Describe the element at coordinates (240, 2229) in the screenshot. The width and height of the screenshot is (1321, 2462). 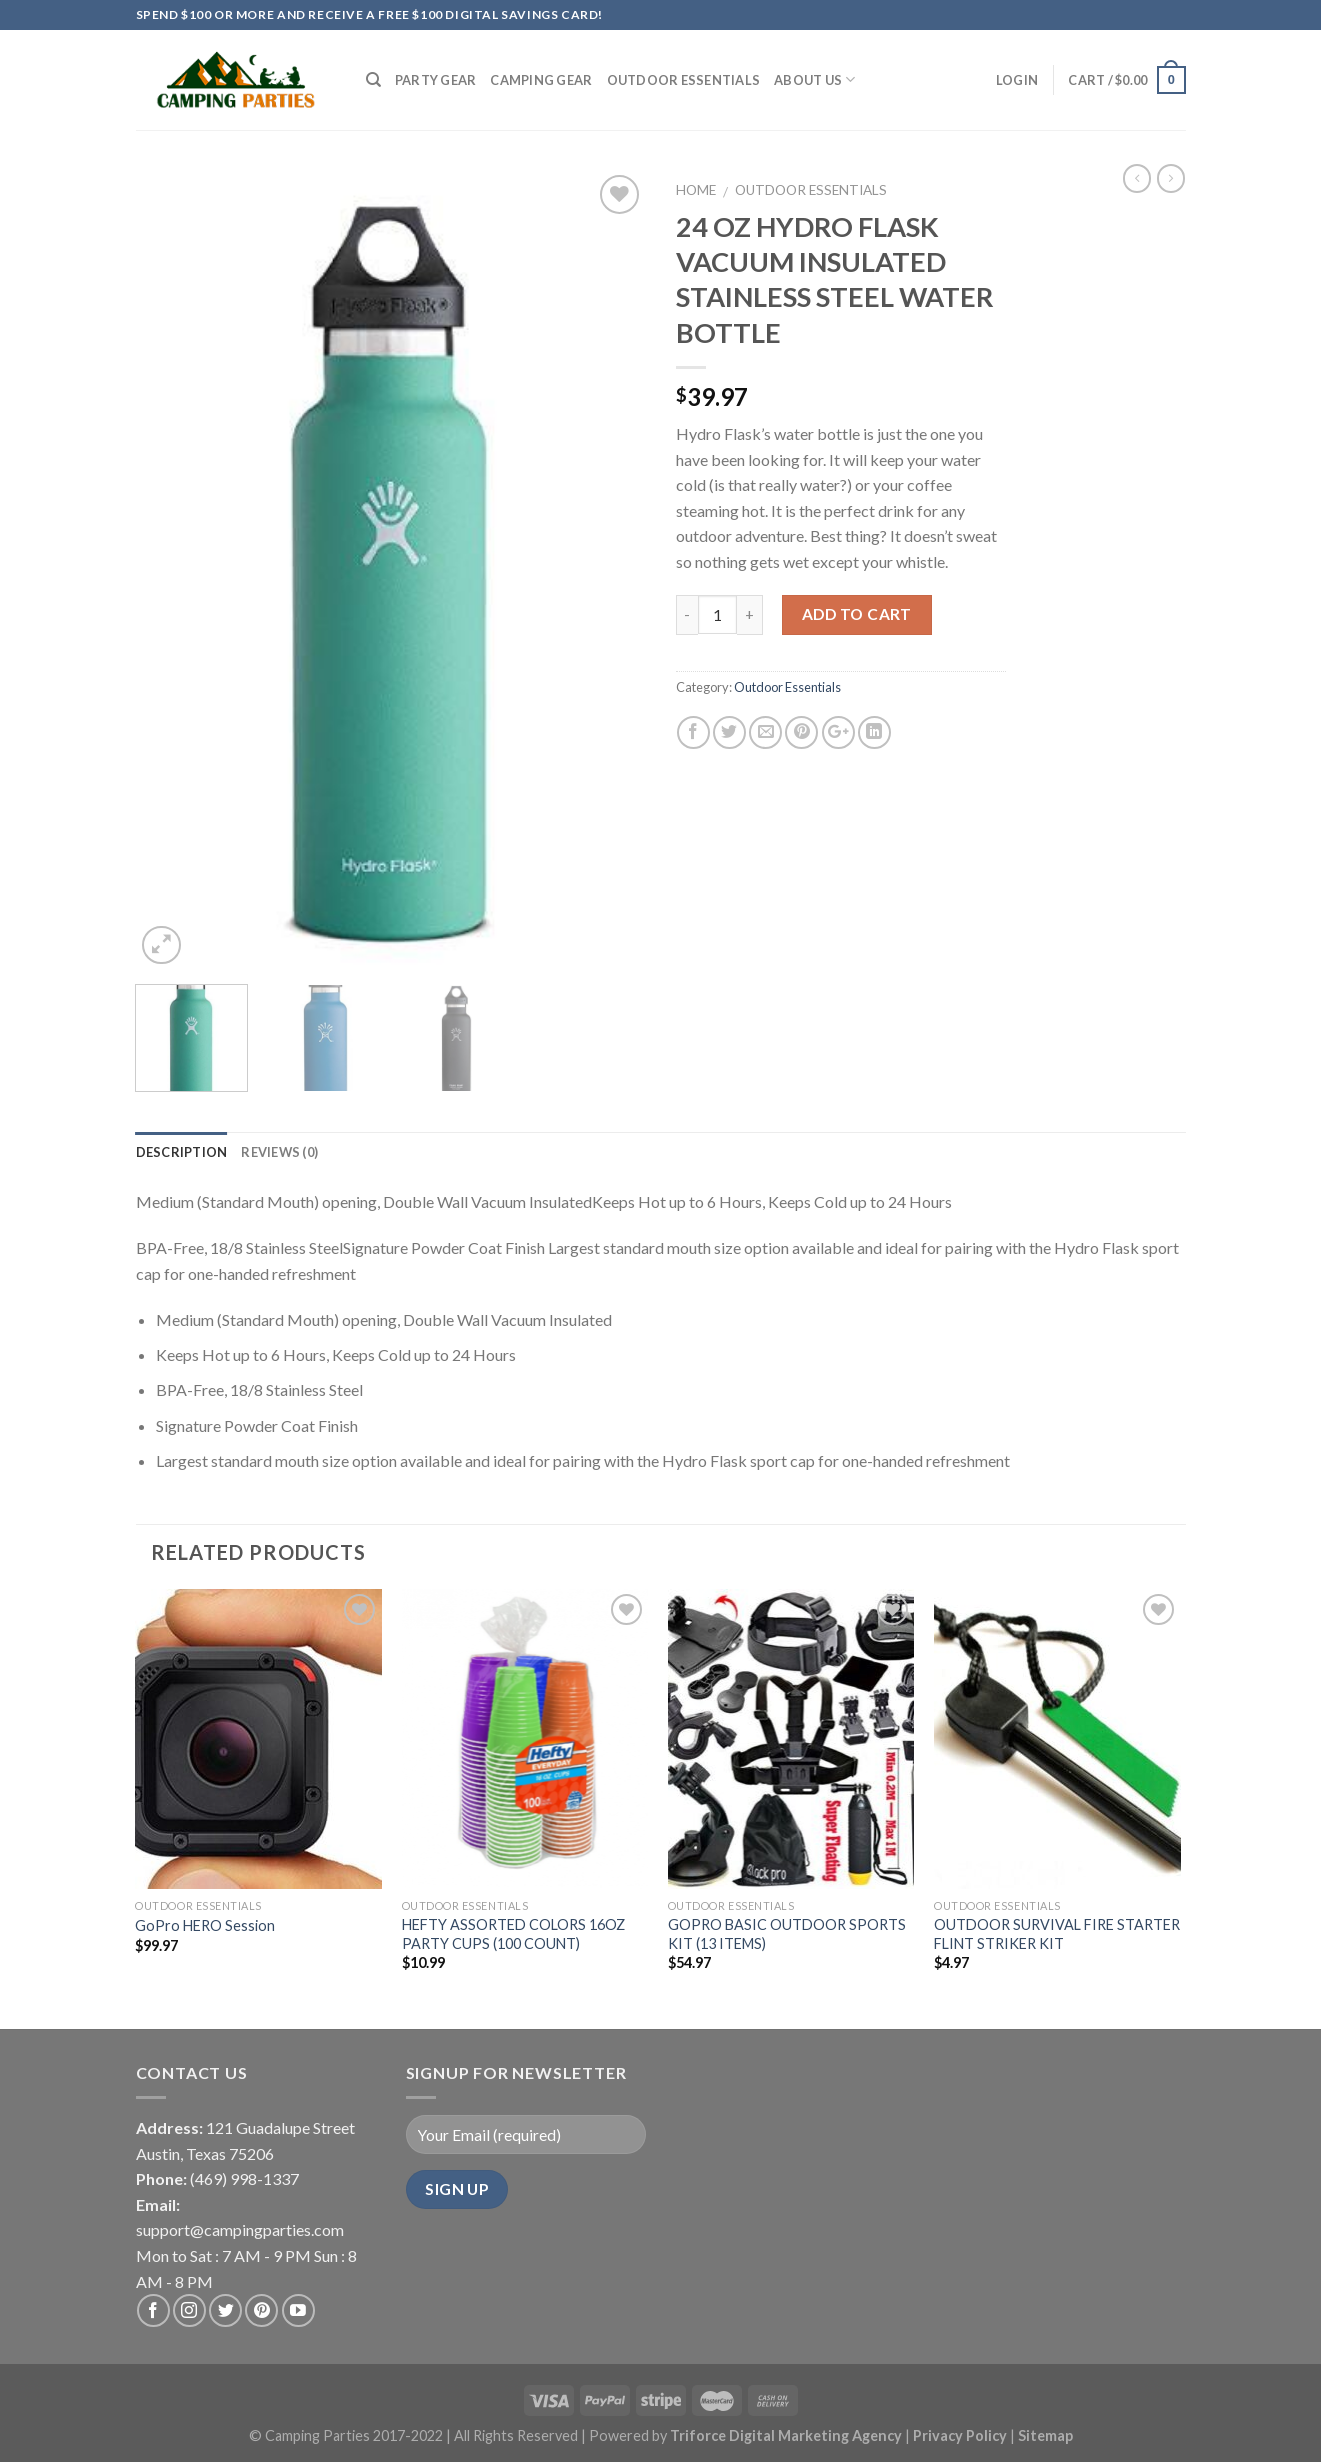
I see `support@campingparties.com` at that location.